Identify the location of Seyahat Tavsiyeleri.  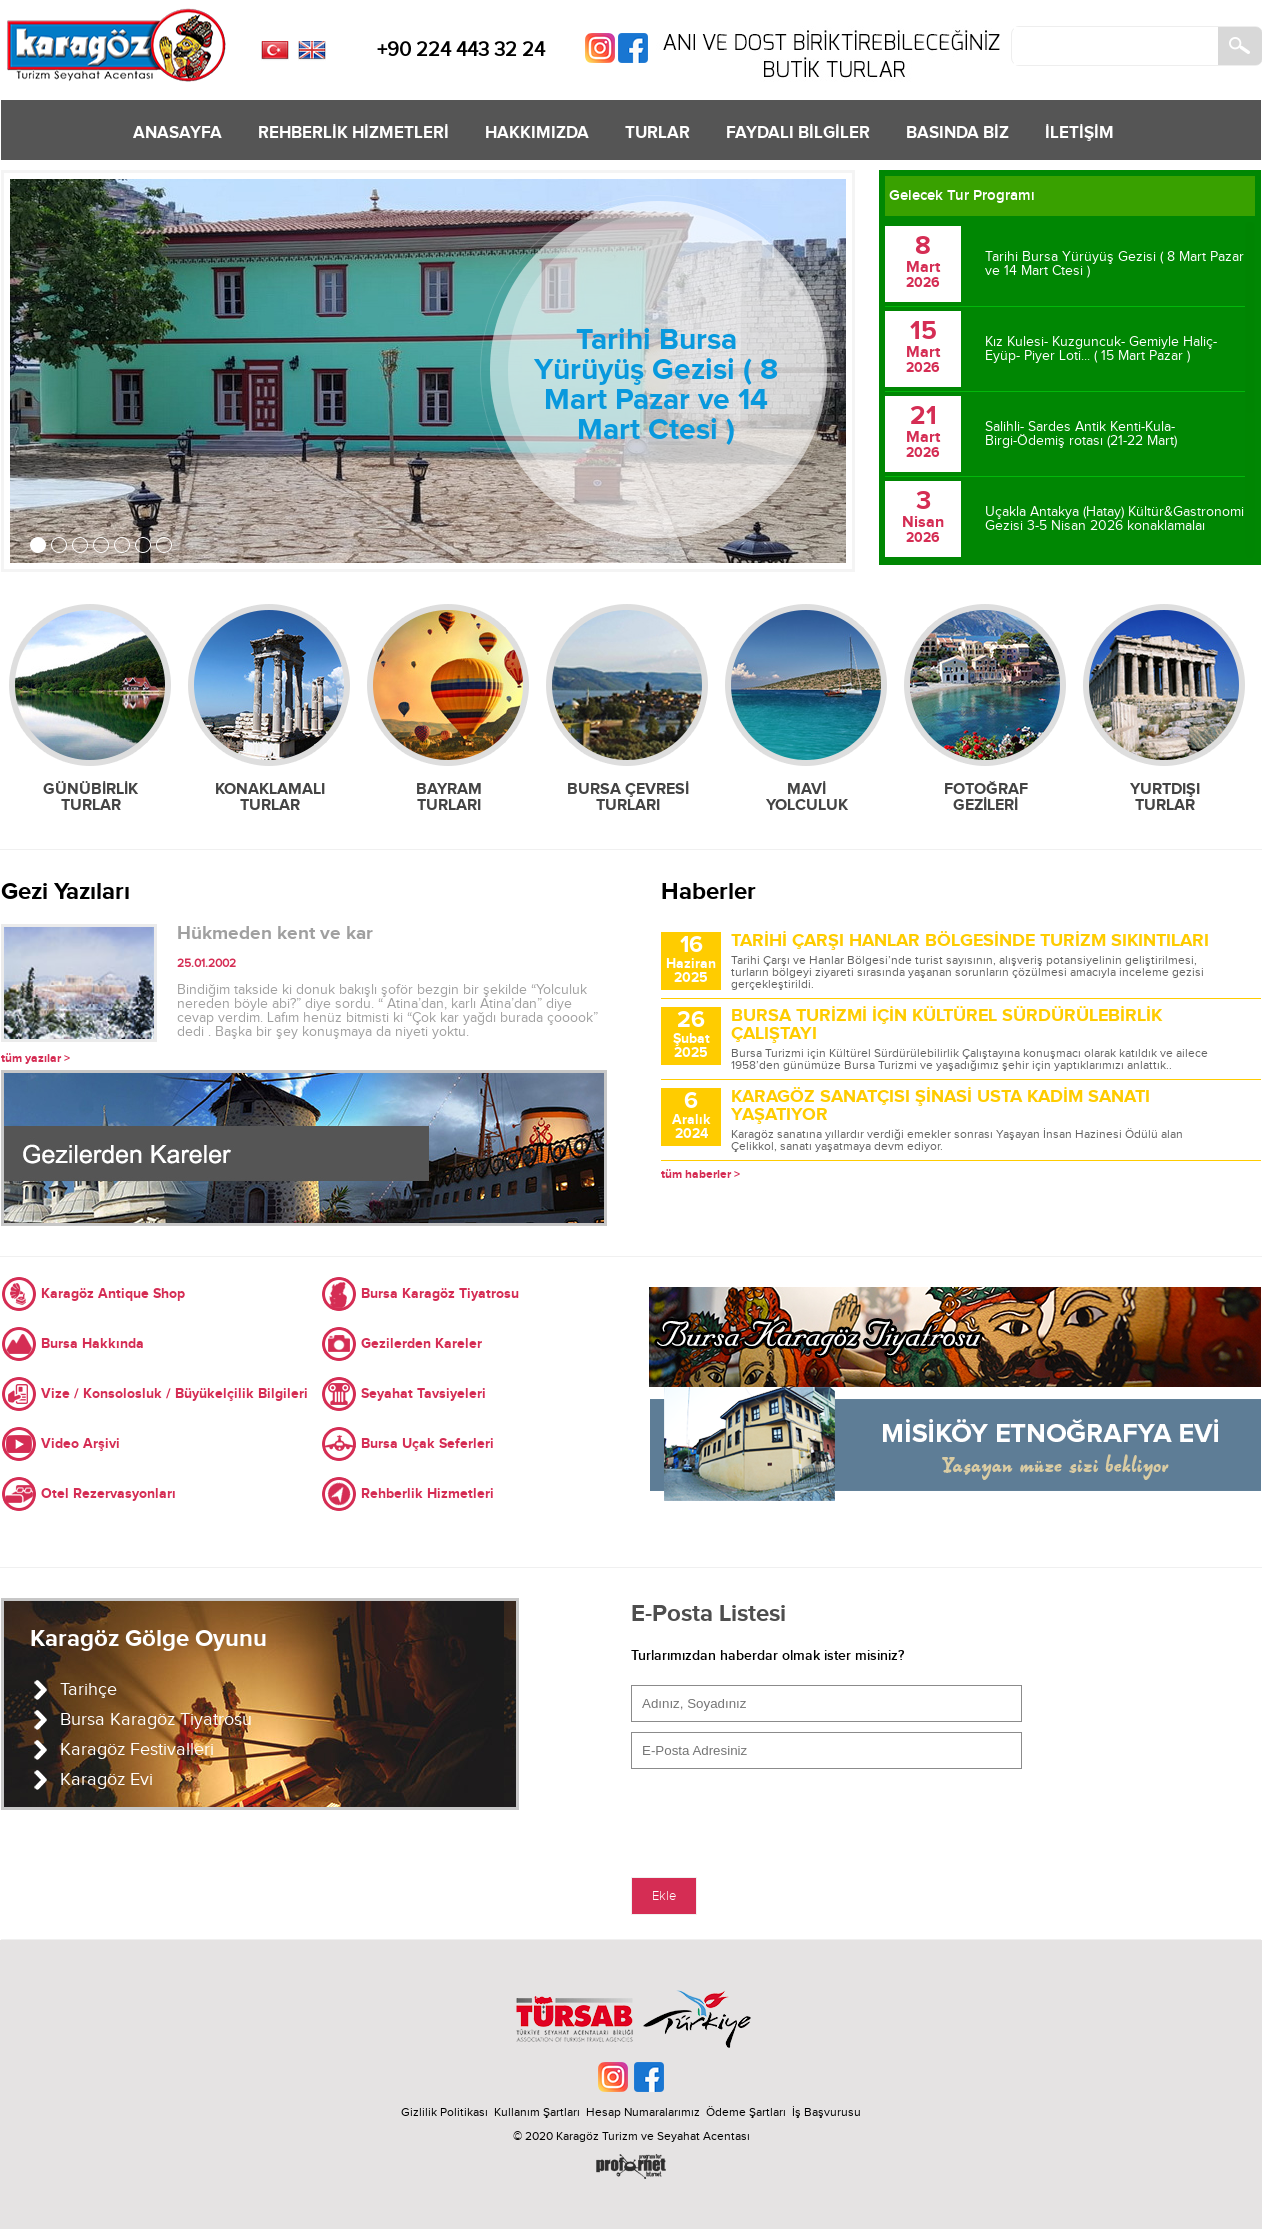
(423, 1393).